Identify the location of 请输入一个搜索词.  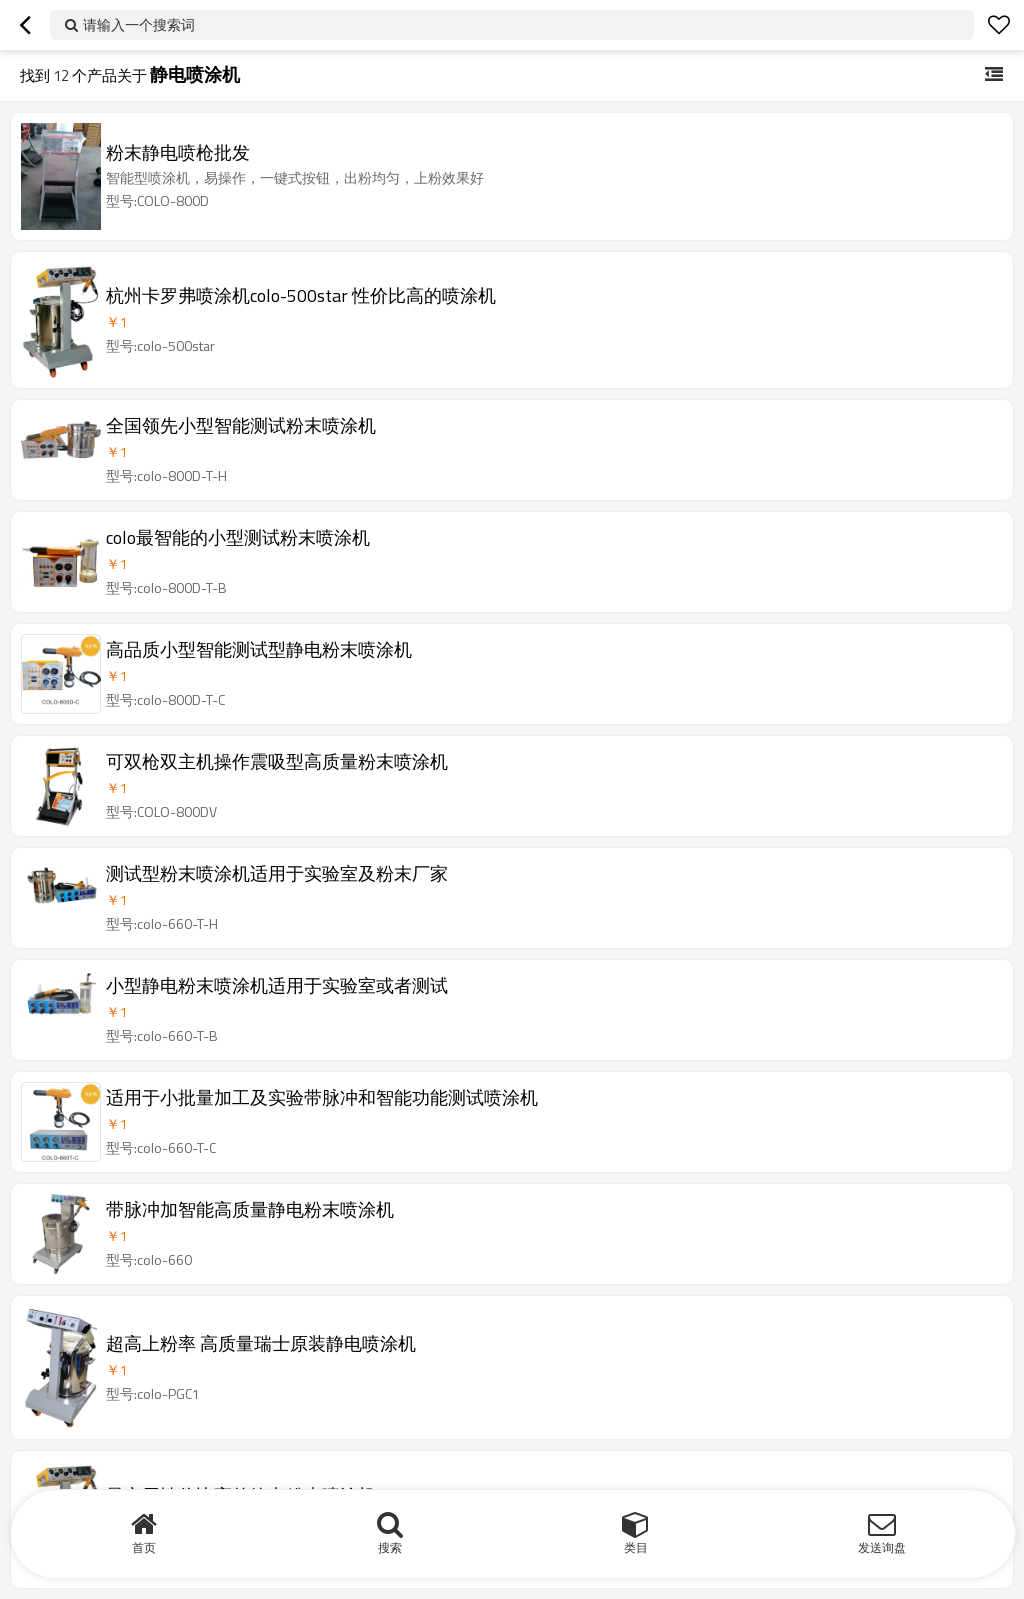
(139, 24).